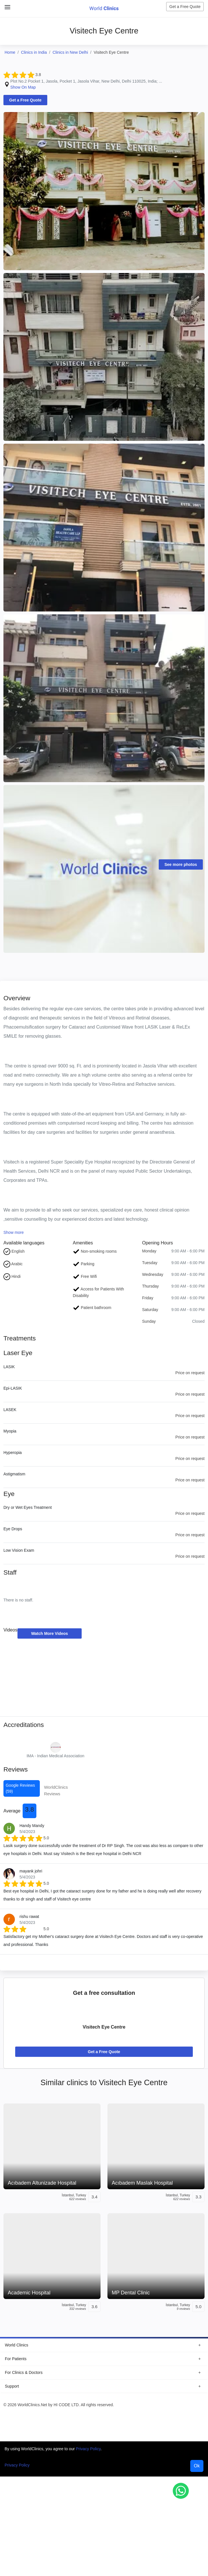 This screenshot has width=208, height=2576. Describe the element at coordinates (185, 2419) in the screenshot. I see `[WorldClinics X (Twitter) profile]` at that location.